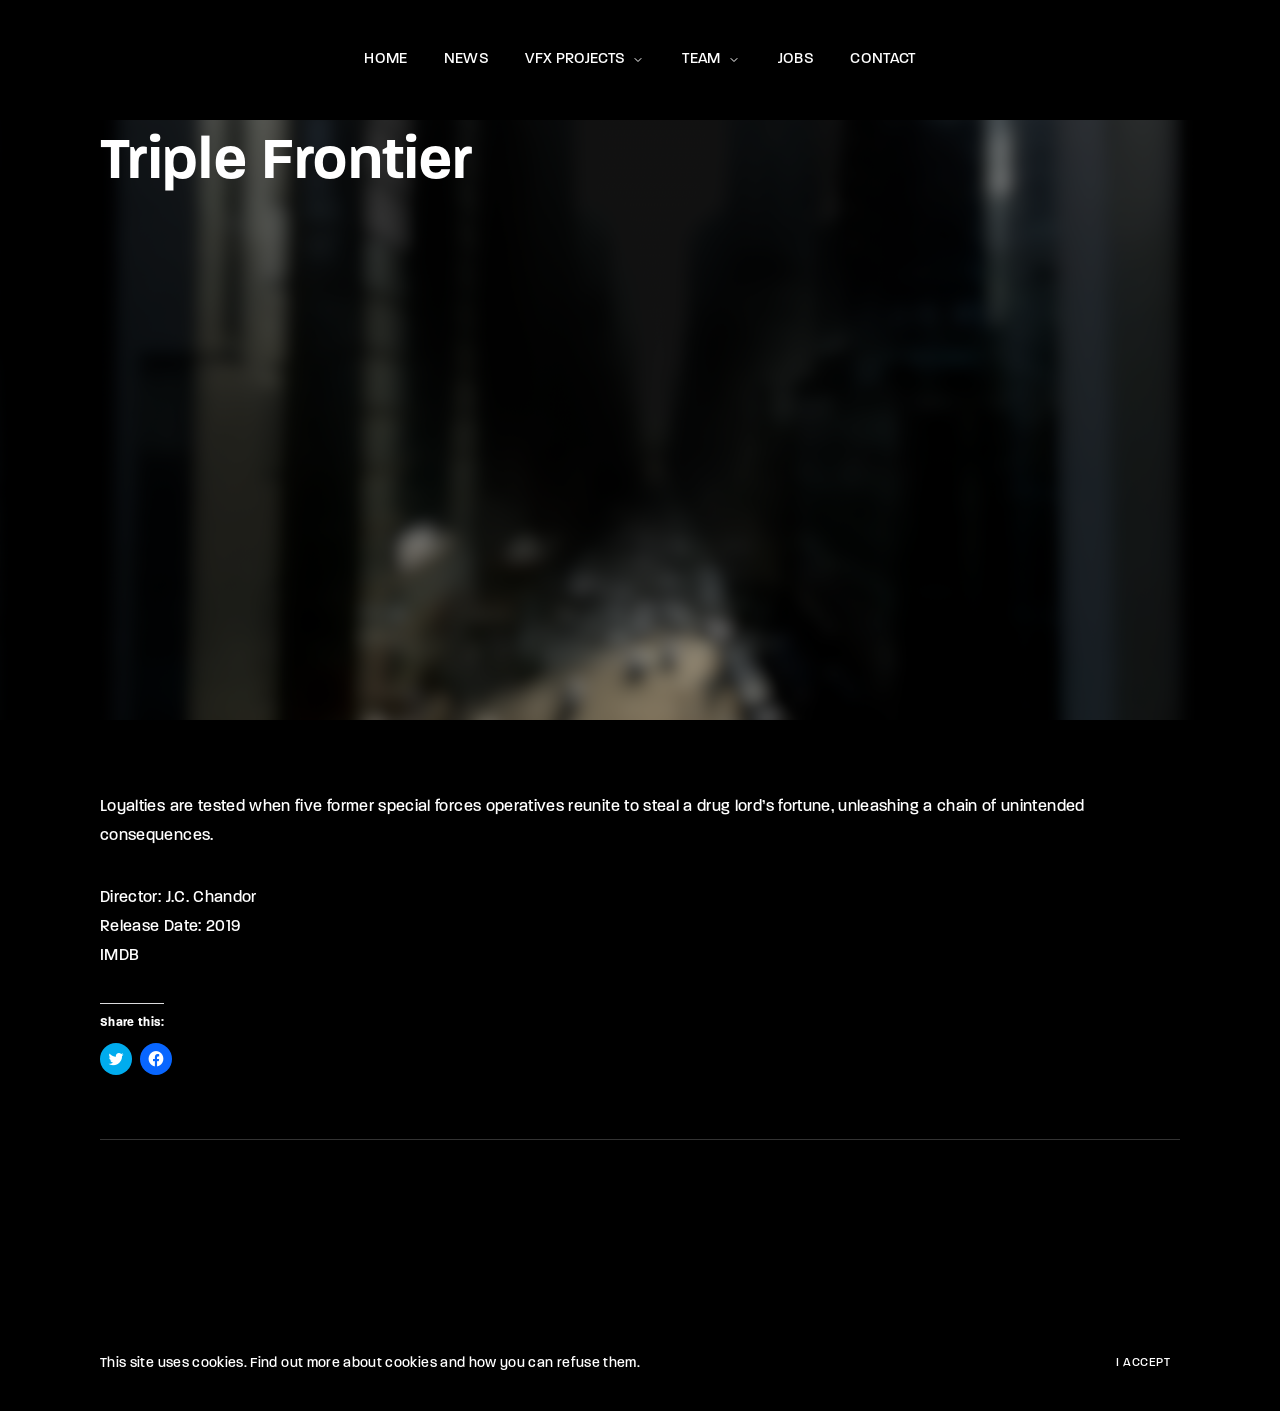 This screenshot has width=1280, height=1411. I want to click on CONTACT, so click(882, 59).